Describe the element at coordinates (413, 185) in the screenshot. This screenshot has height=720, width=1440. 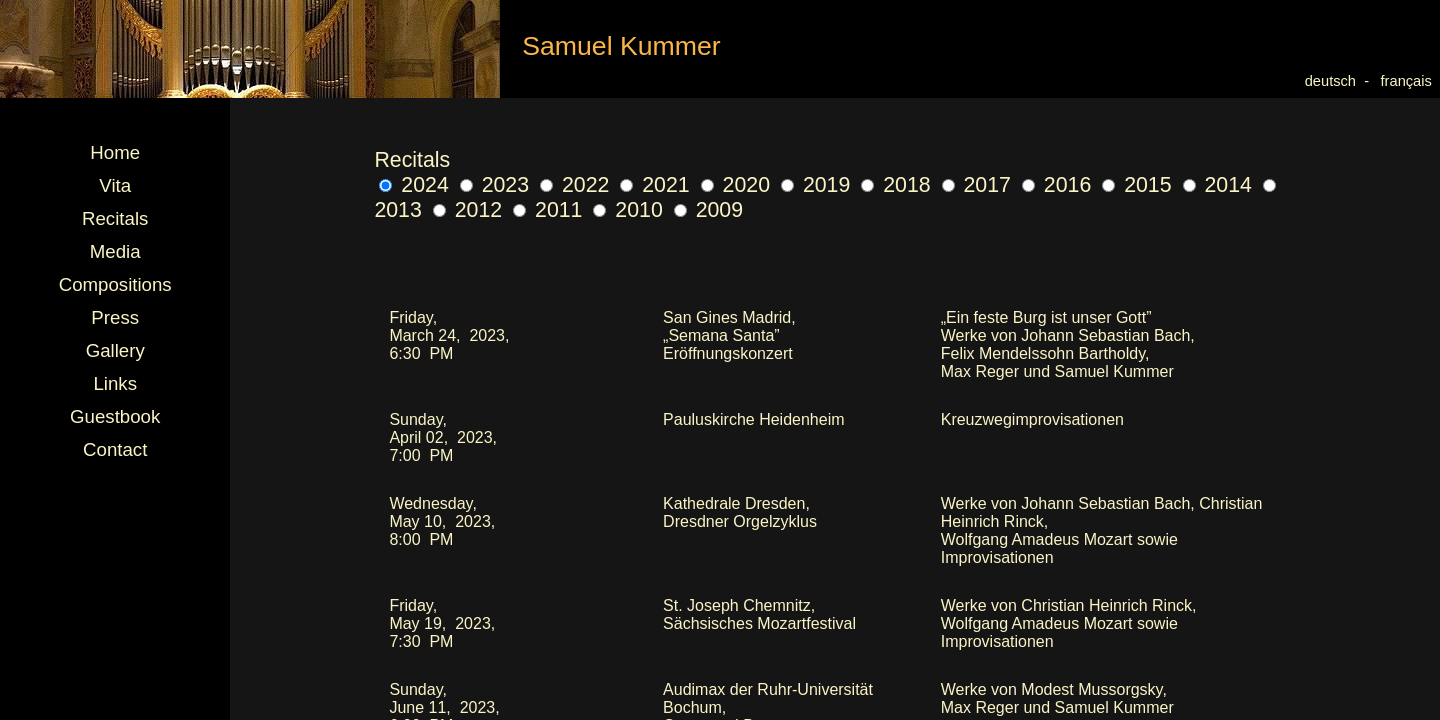
I see `2024` at that location.